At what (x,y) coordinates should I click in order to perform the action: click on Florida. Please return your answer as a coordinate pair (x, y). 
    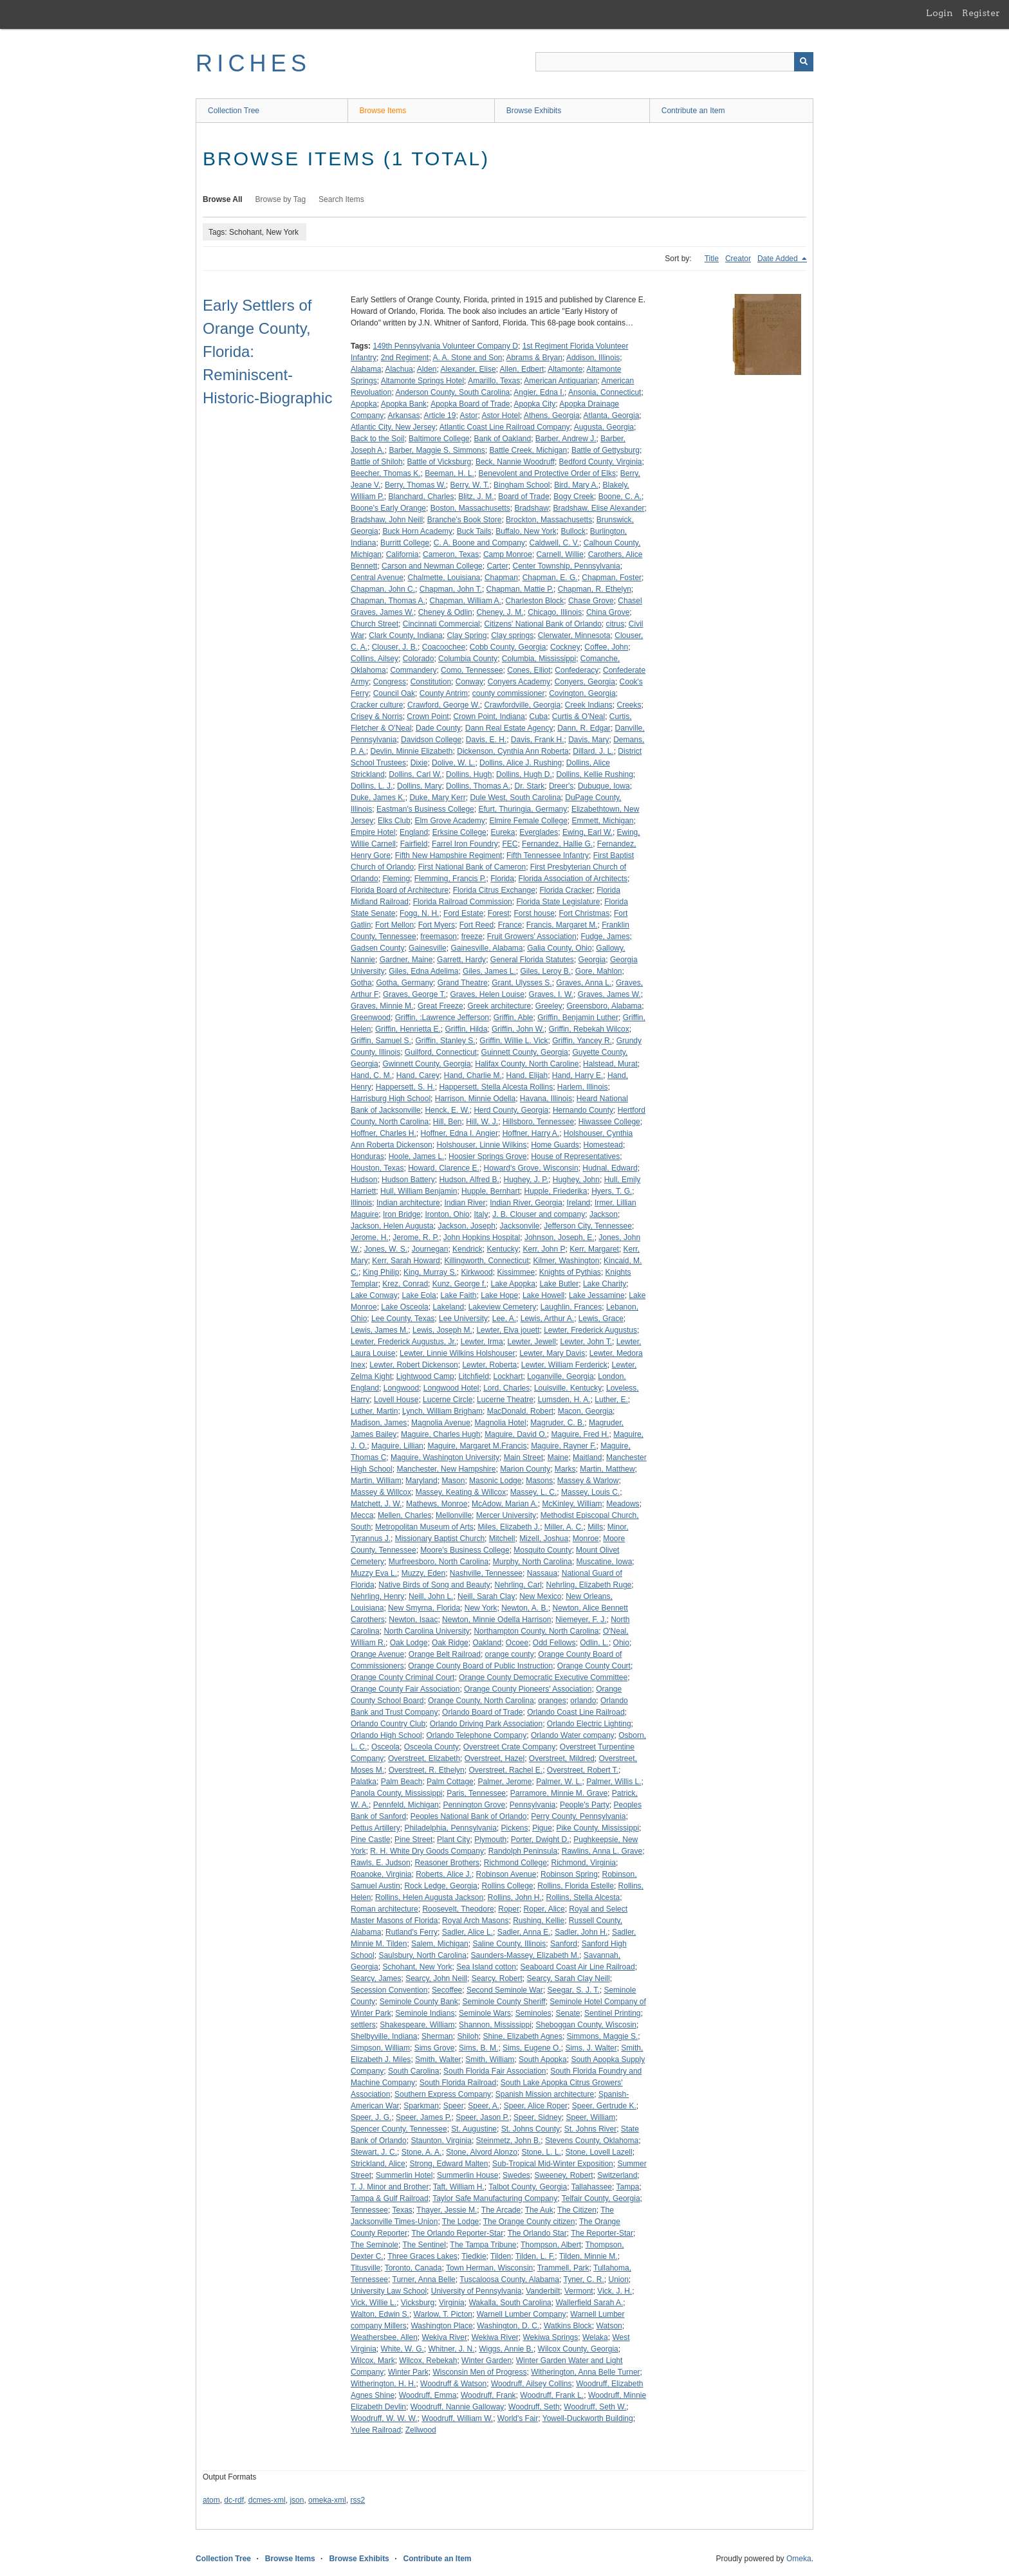
    Looking at the image, I should click on (502, 878).